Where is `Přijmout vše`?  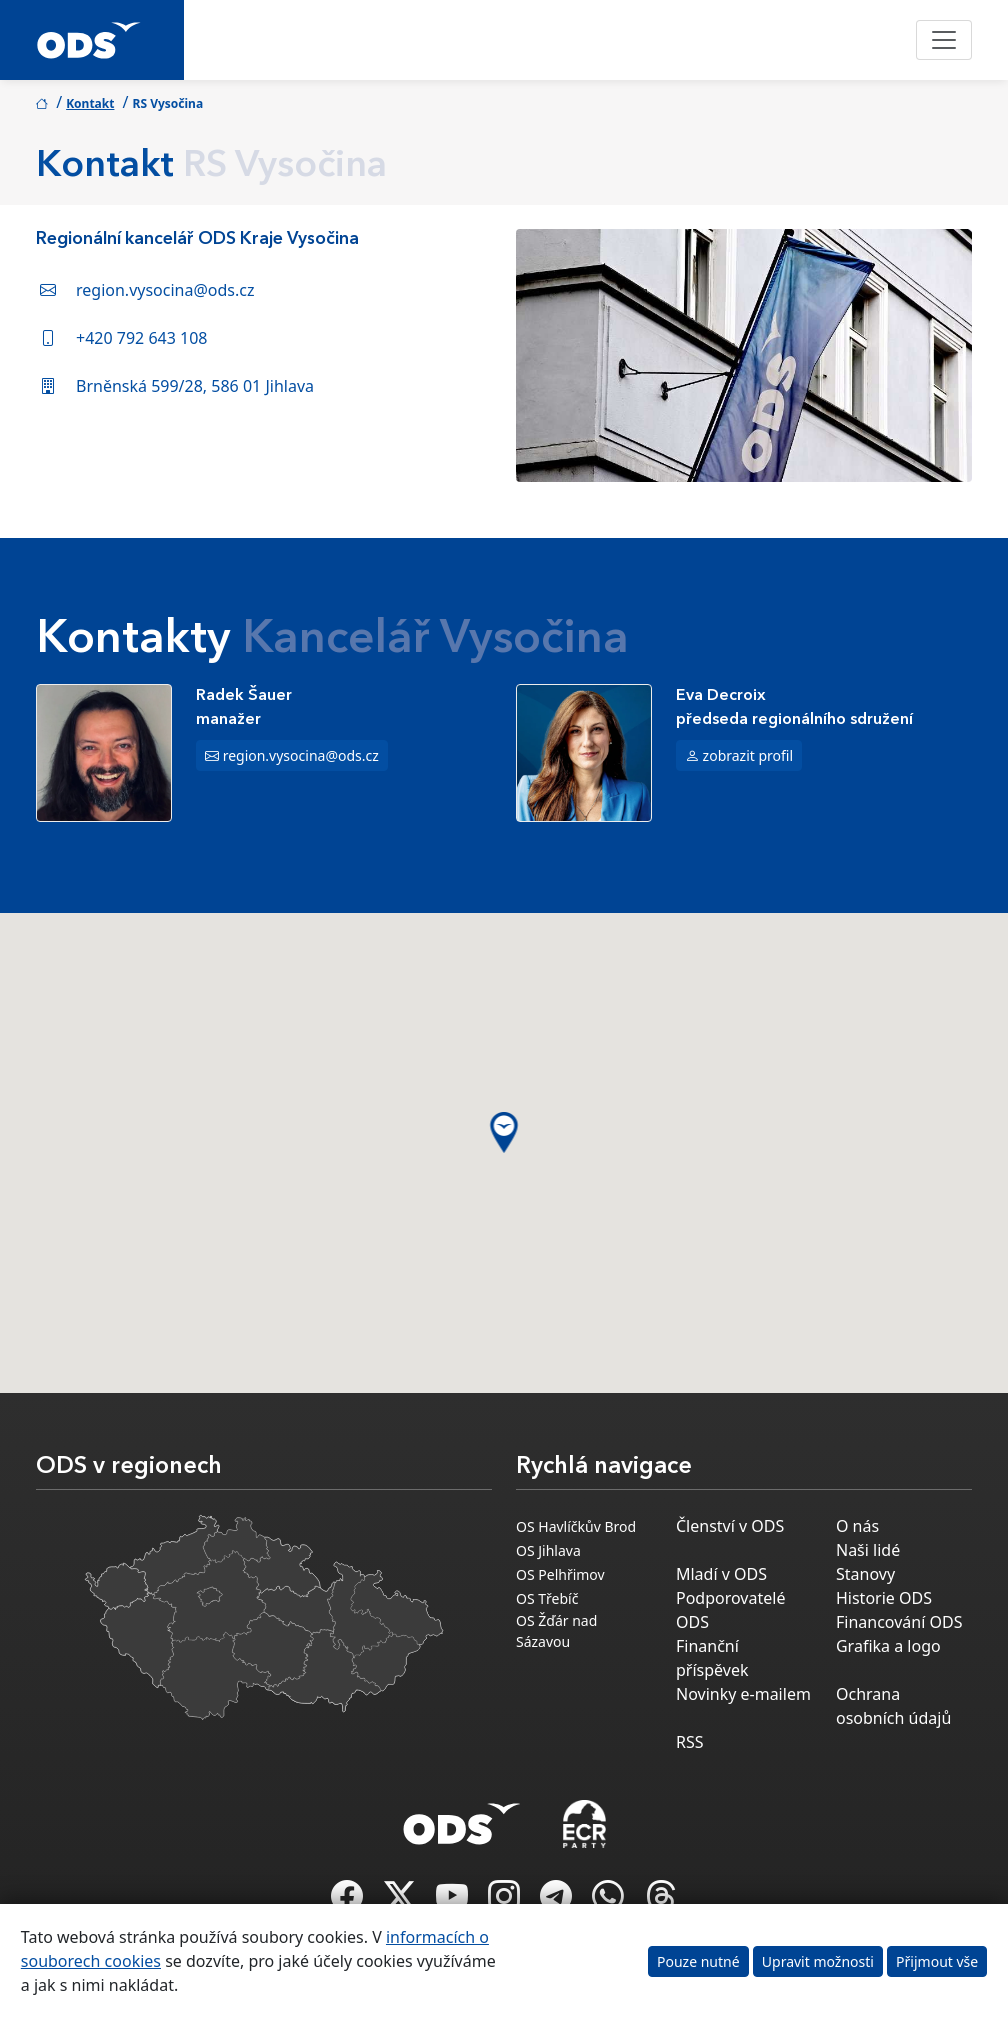
Přijmout vše is located at coordinates (937, 1961).